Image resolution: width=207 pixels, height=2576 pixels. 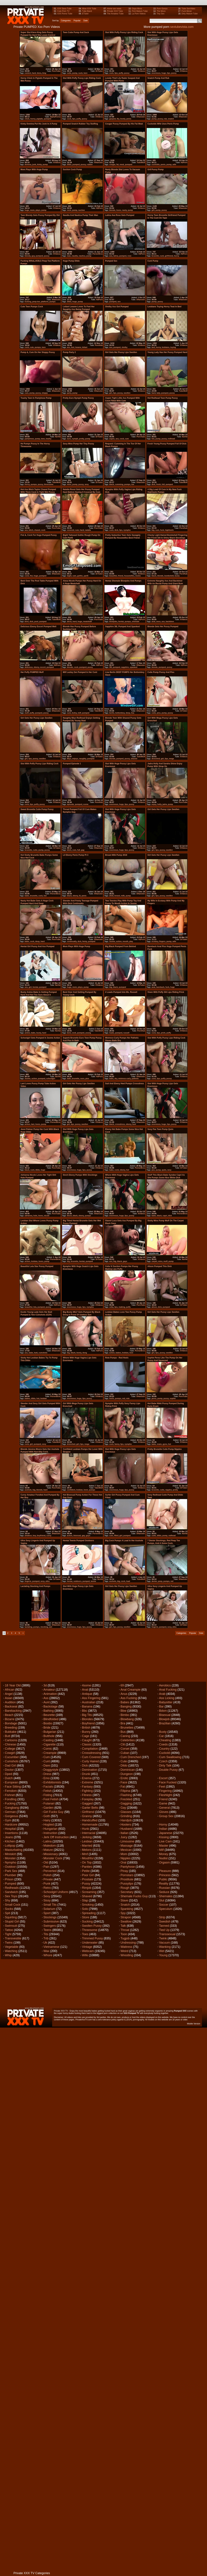 I want to click on asshole, so click(x=28, y=1490).